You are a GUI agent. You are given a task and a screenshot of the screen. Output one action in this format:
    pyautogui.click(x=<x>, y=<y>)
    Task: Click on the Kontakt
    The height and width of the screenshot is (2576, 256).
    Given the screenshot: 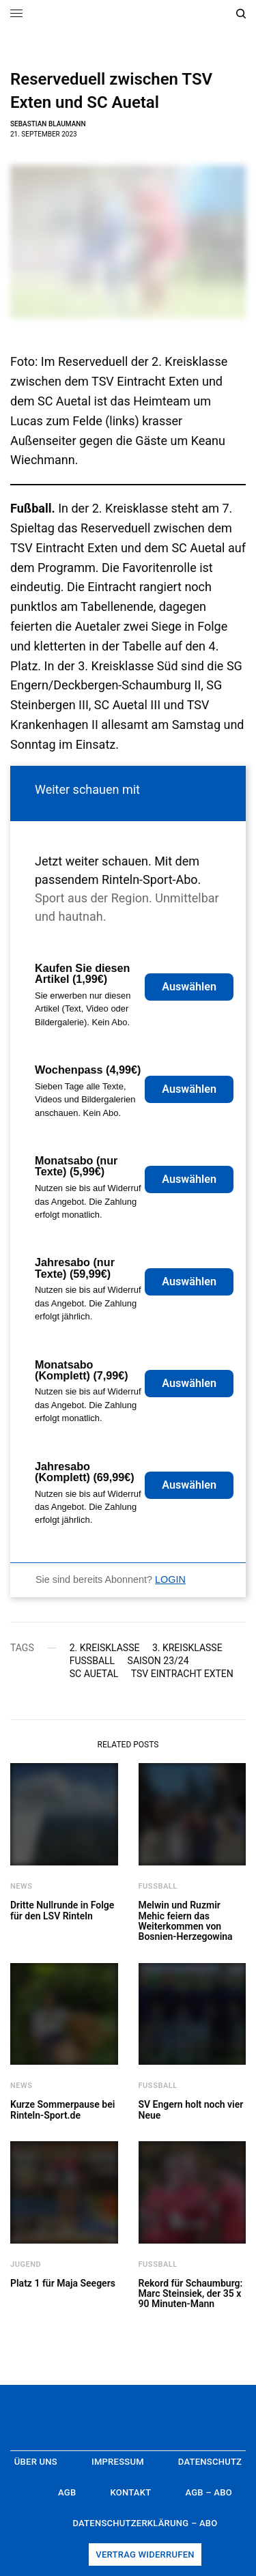 What is the action you would take?
    pyautogui.click(x=130, y=2492)
    